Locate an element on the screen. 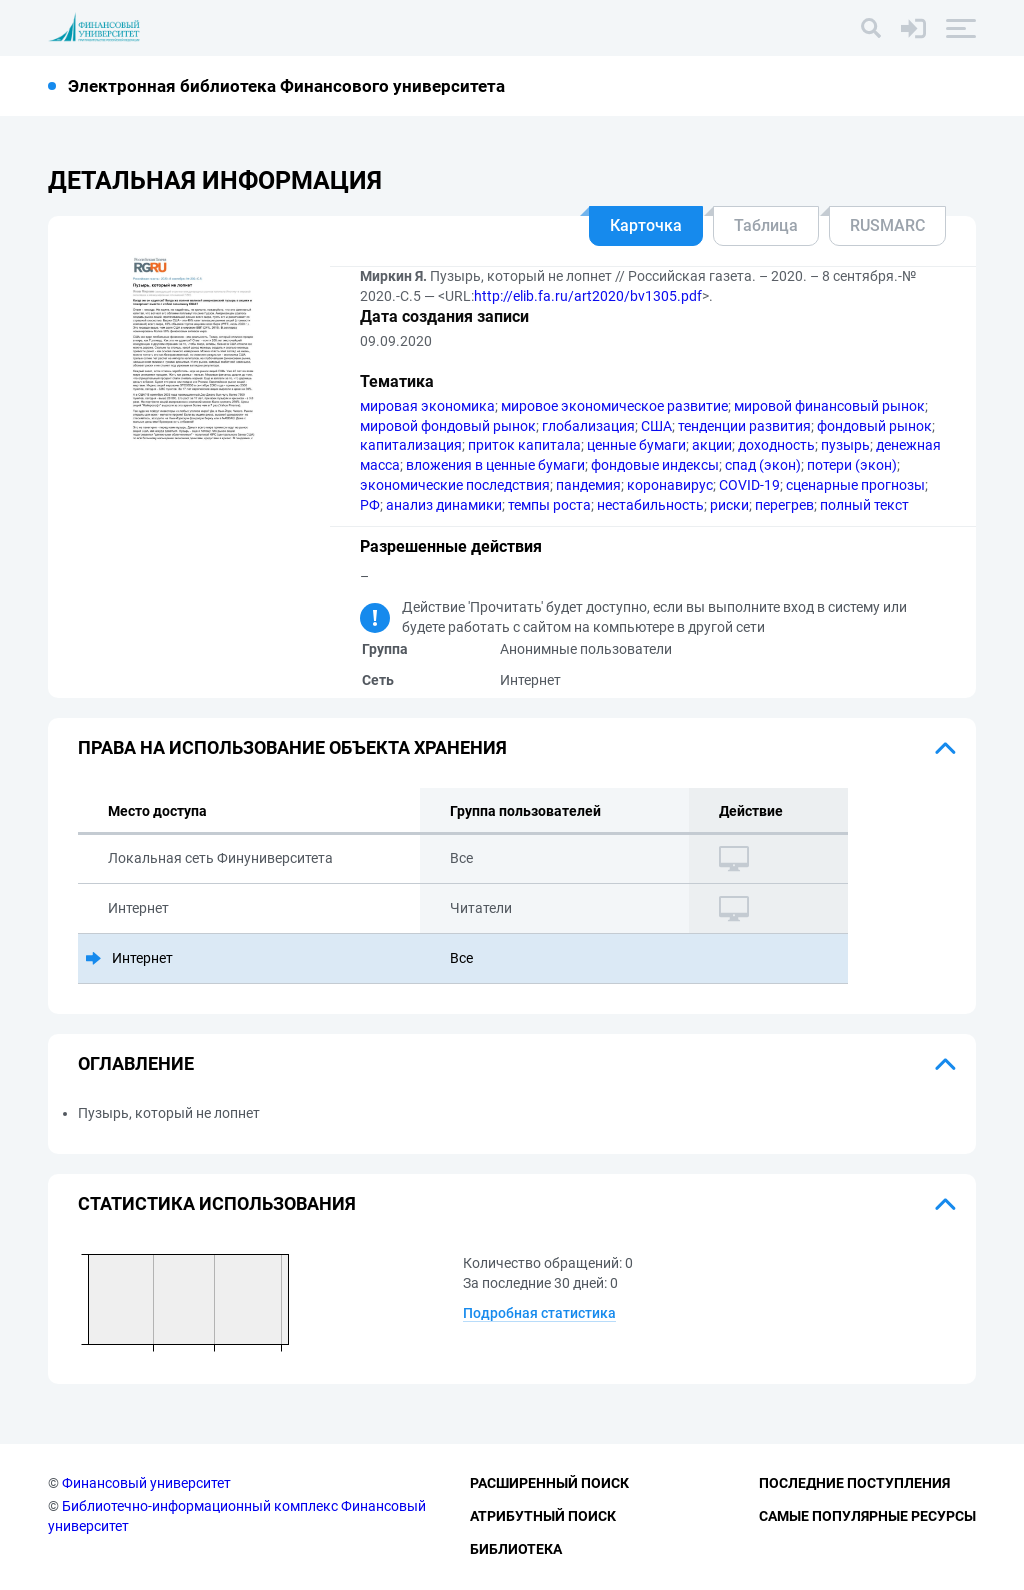  Оглавление is located at coordinates (136, 1063).